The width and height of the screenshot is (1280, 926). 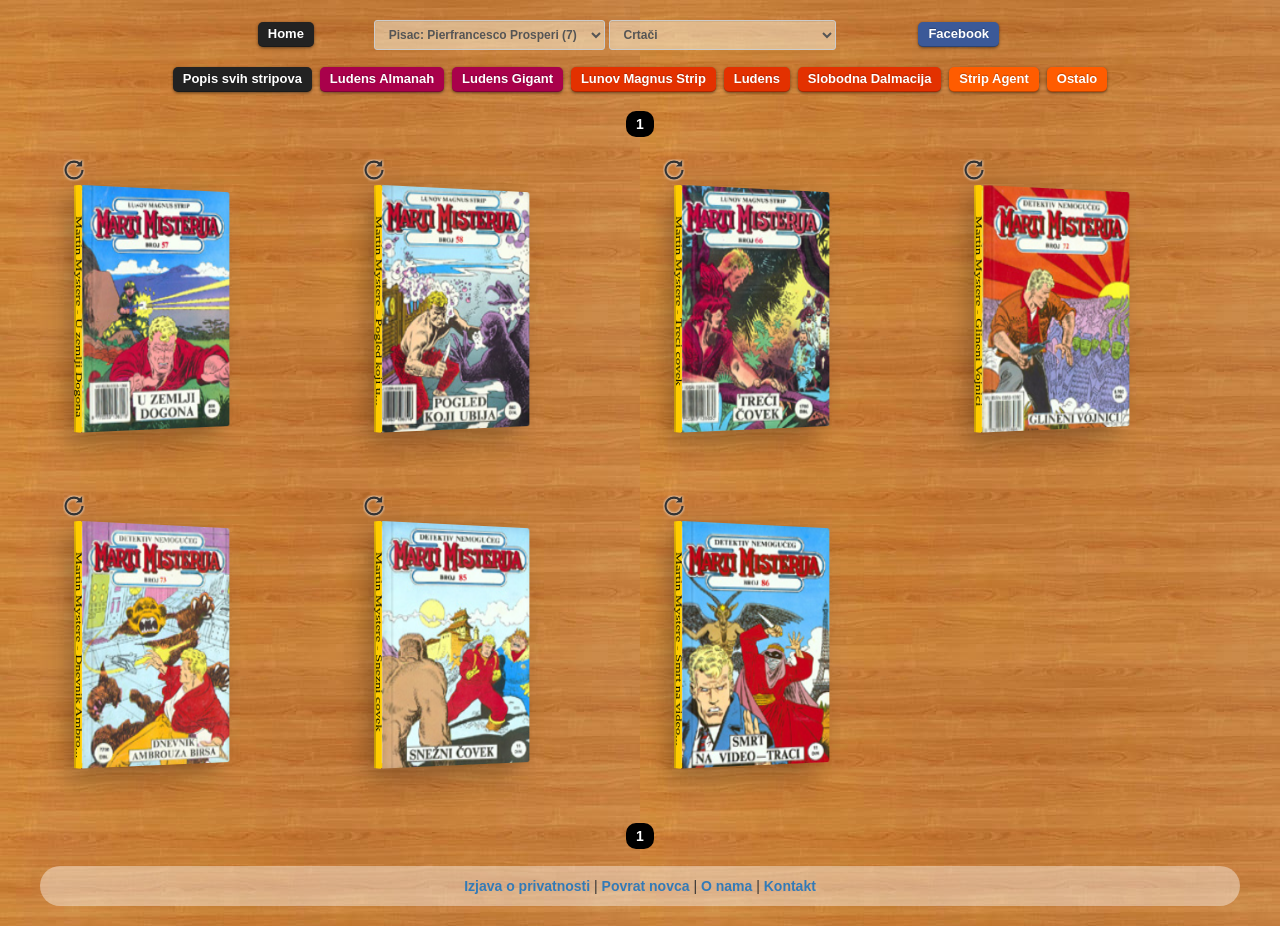 What do you see at coordinates (757, 78) in the screenshot?
I see `Ludens` at bounding box center [757, 78].